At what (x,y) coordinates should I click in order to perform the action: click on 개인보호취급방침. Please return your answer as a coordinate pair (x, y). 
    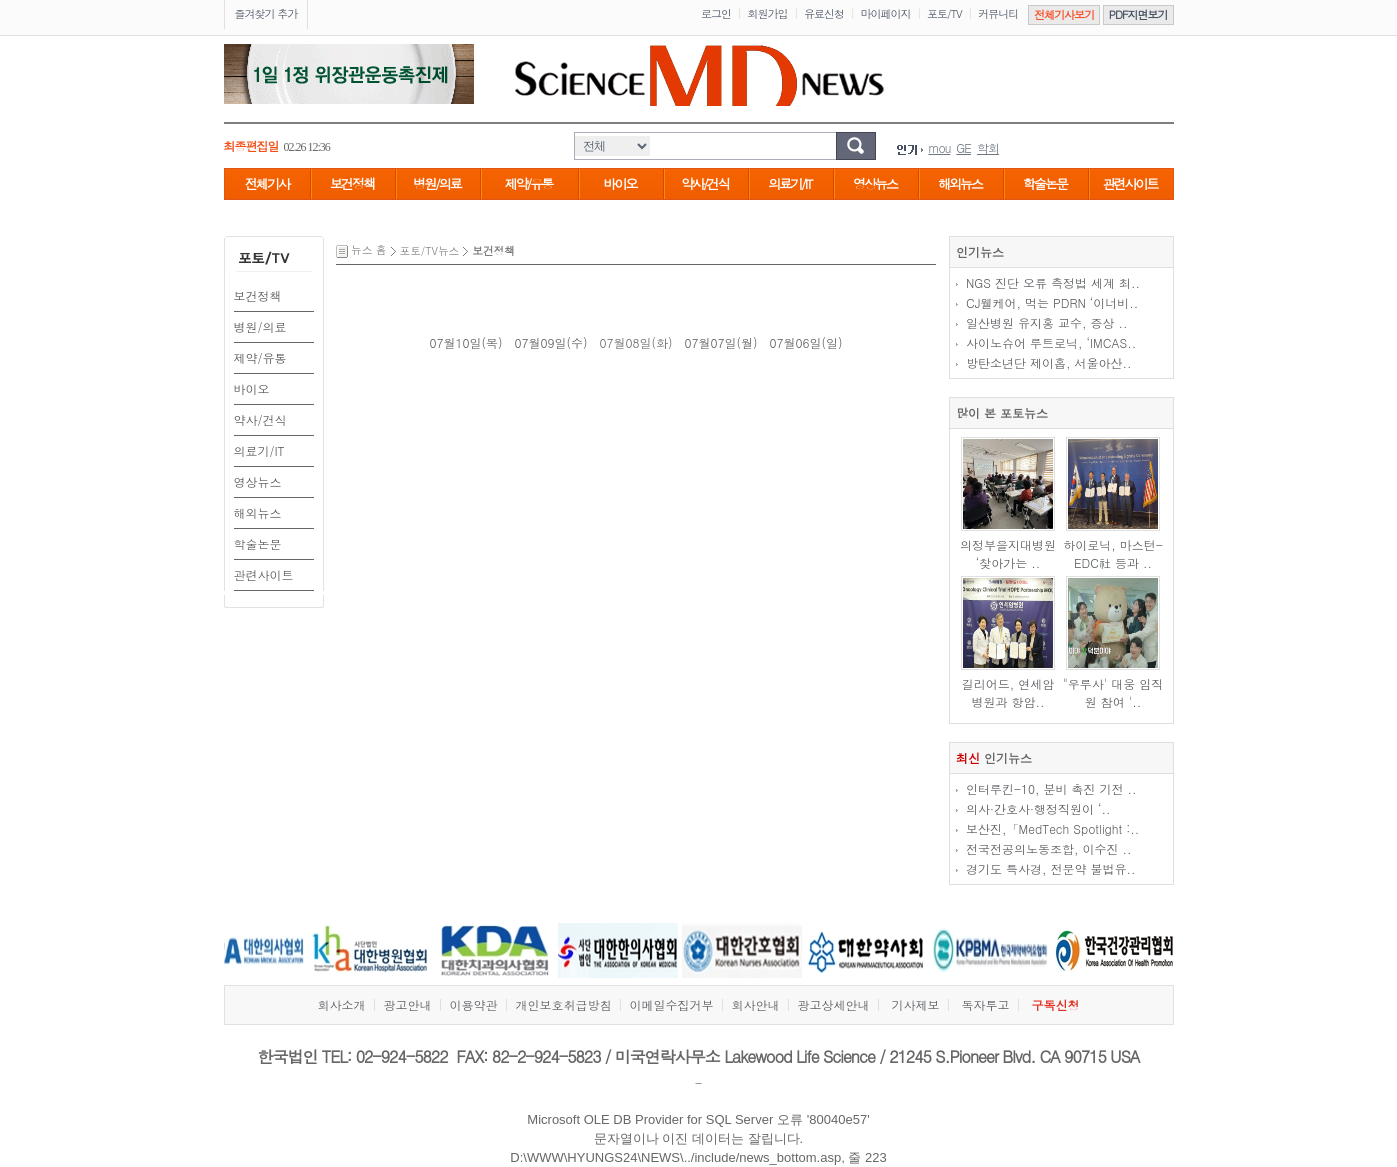
    Looking at the image, I should click on (563, 1004).